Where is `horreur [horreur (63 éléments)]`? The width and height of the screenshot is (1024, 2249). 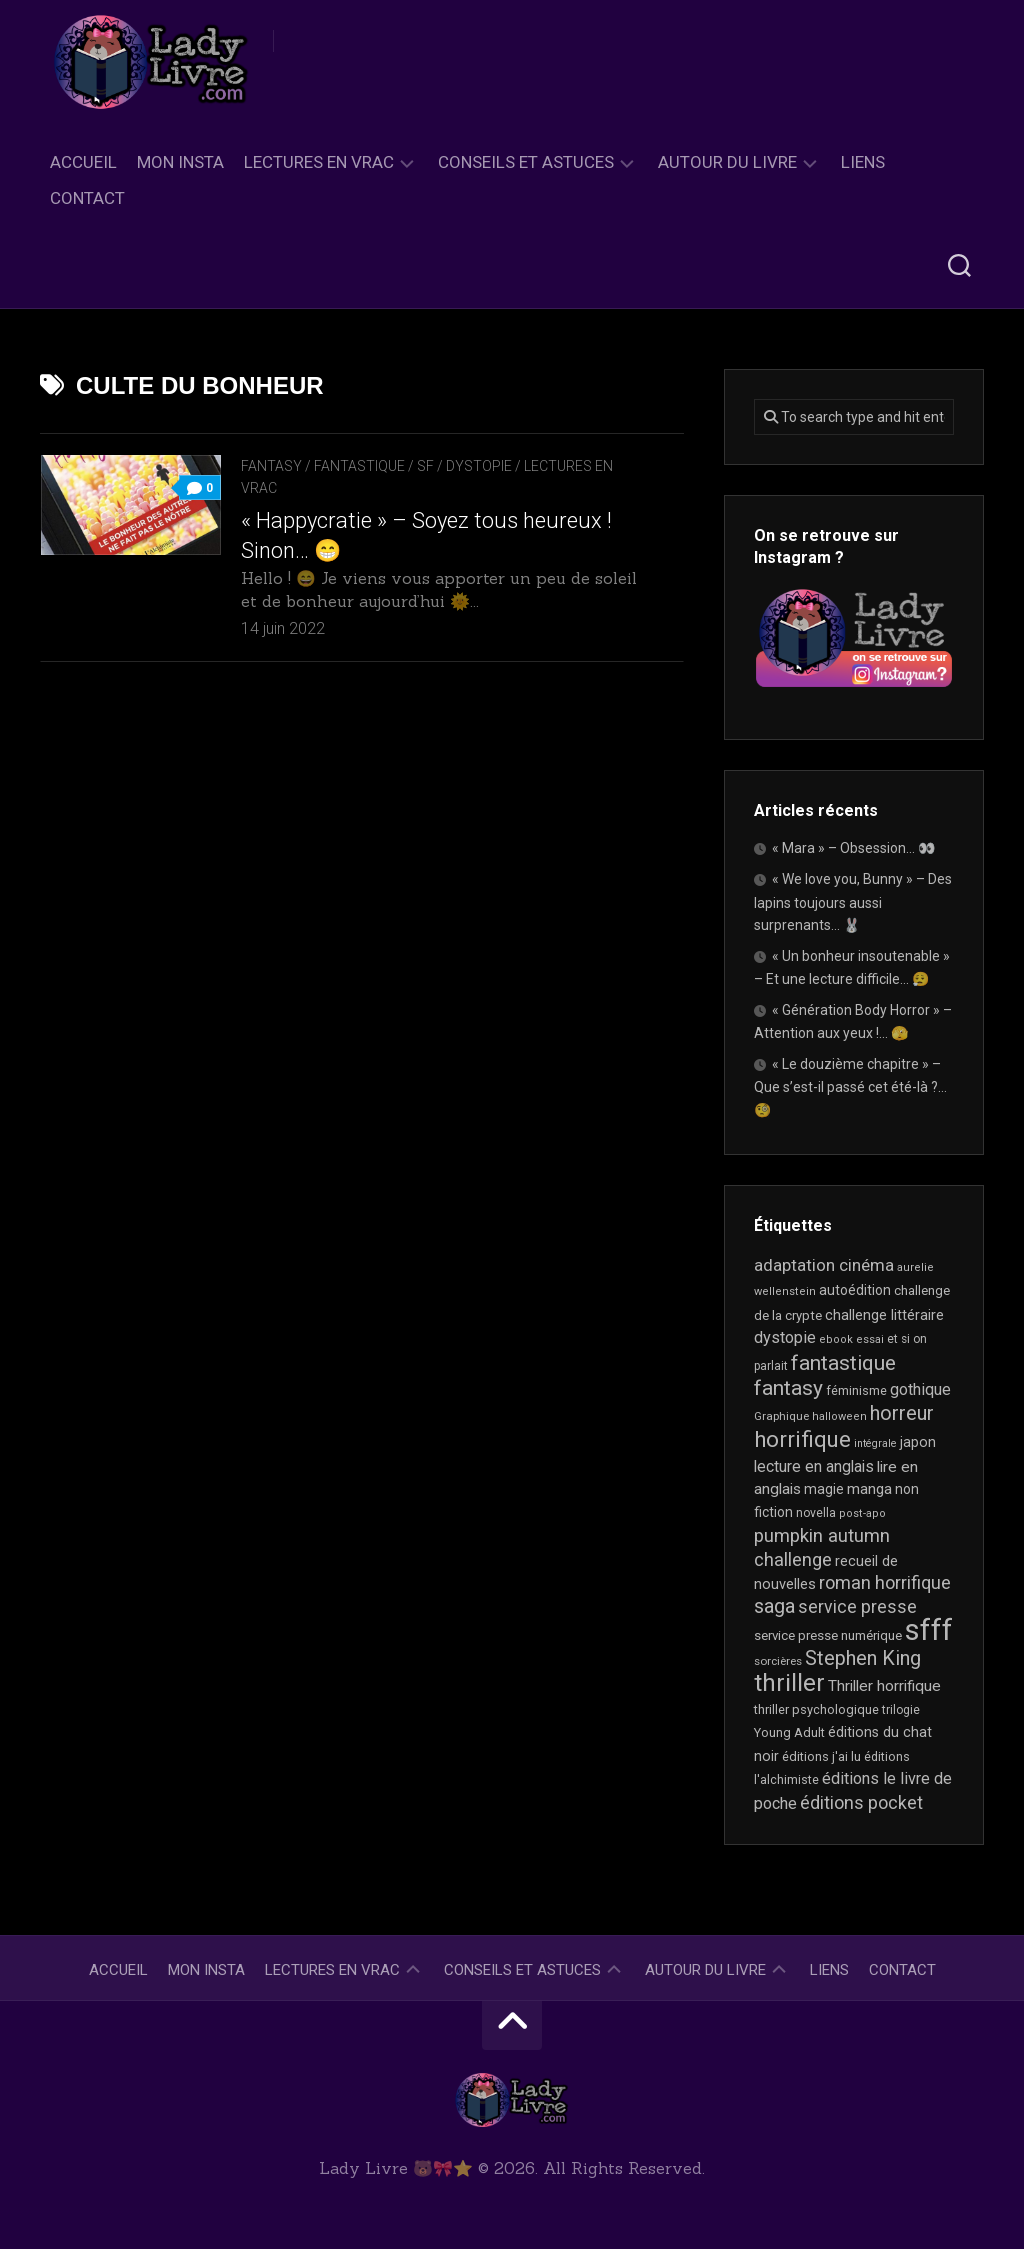 horreur [horreur (63 éléments)] is located at coordinates (902, 1413).